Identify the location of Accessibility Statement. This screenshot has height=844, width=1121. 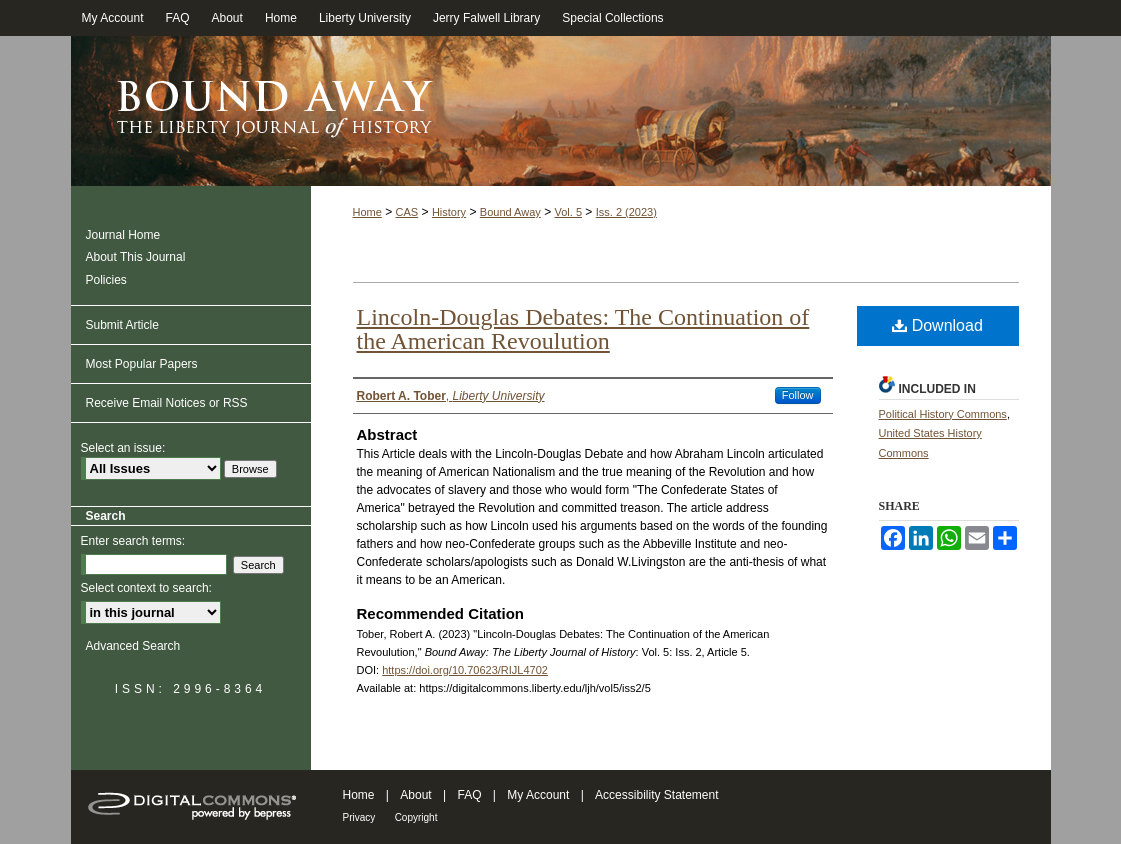
(656, 795).